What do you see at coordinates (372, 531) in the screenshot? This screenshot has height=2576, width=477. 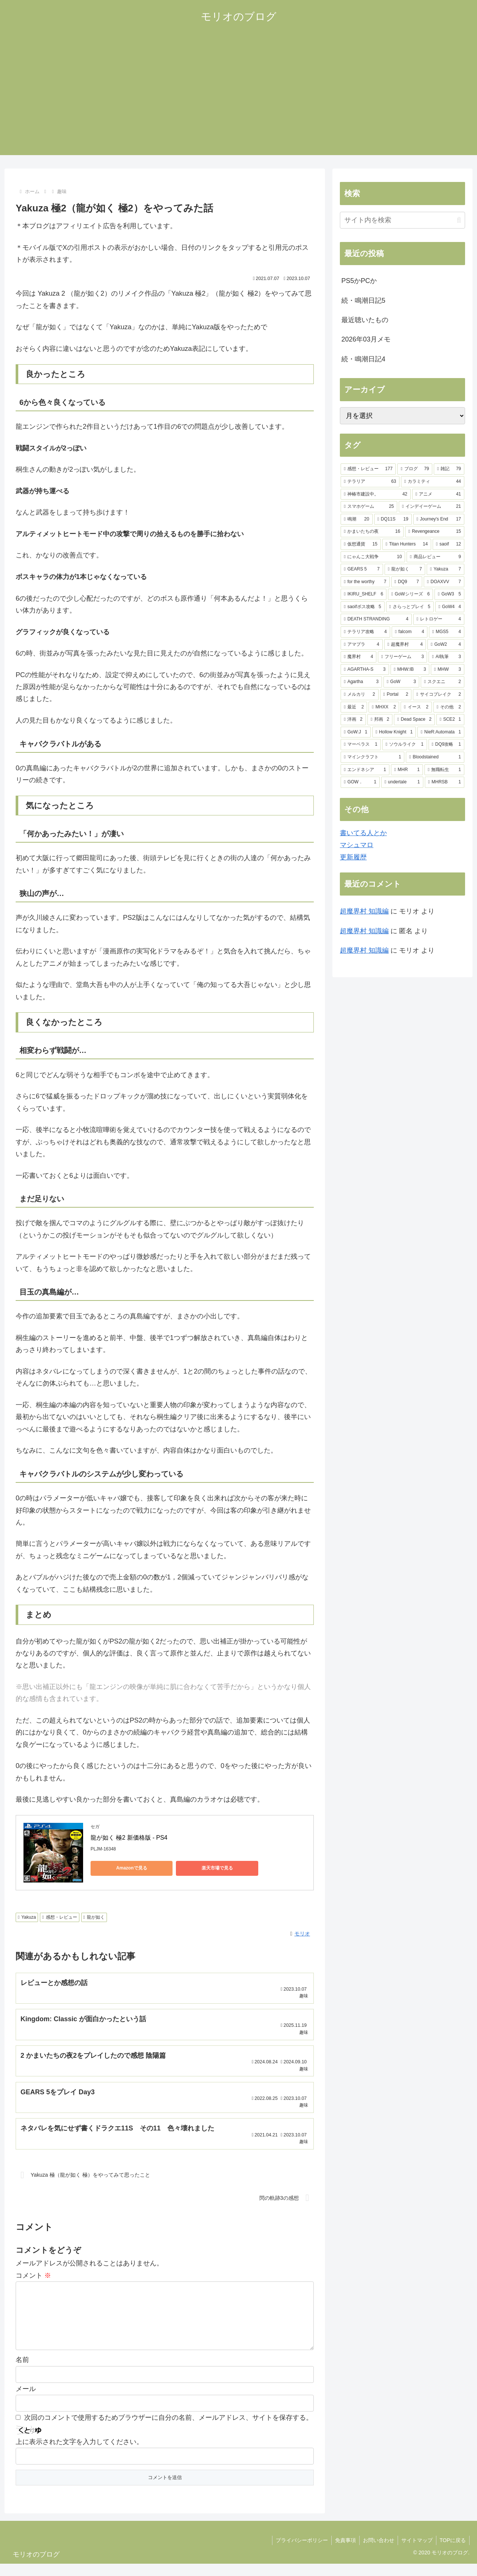 I see `[かまいたちの夜 (16個の項目)]` at bounding box center [372, 531].